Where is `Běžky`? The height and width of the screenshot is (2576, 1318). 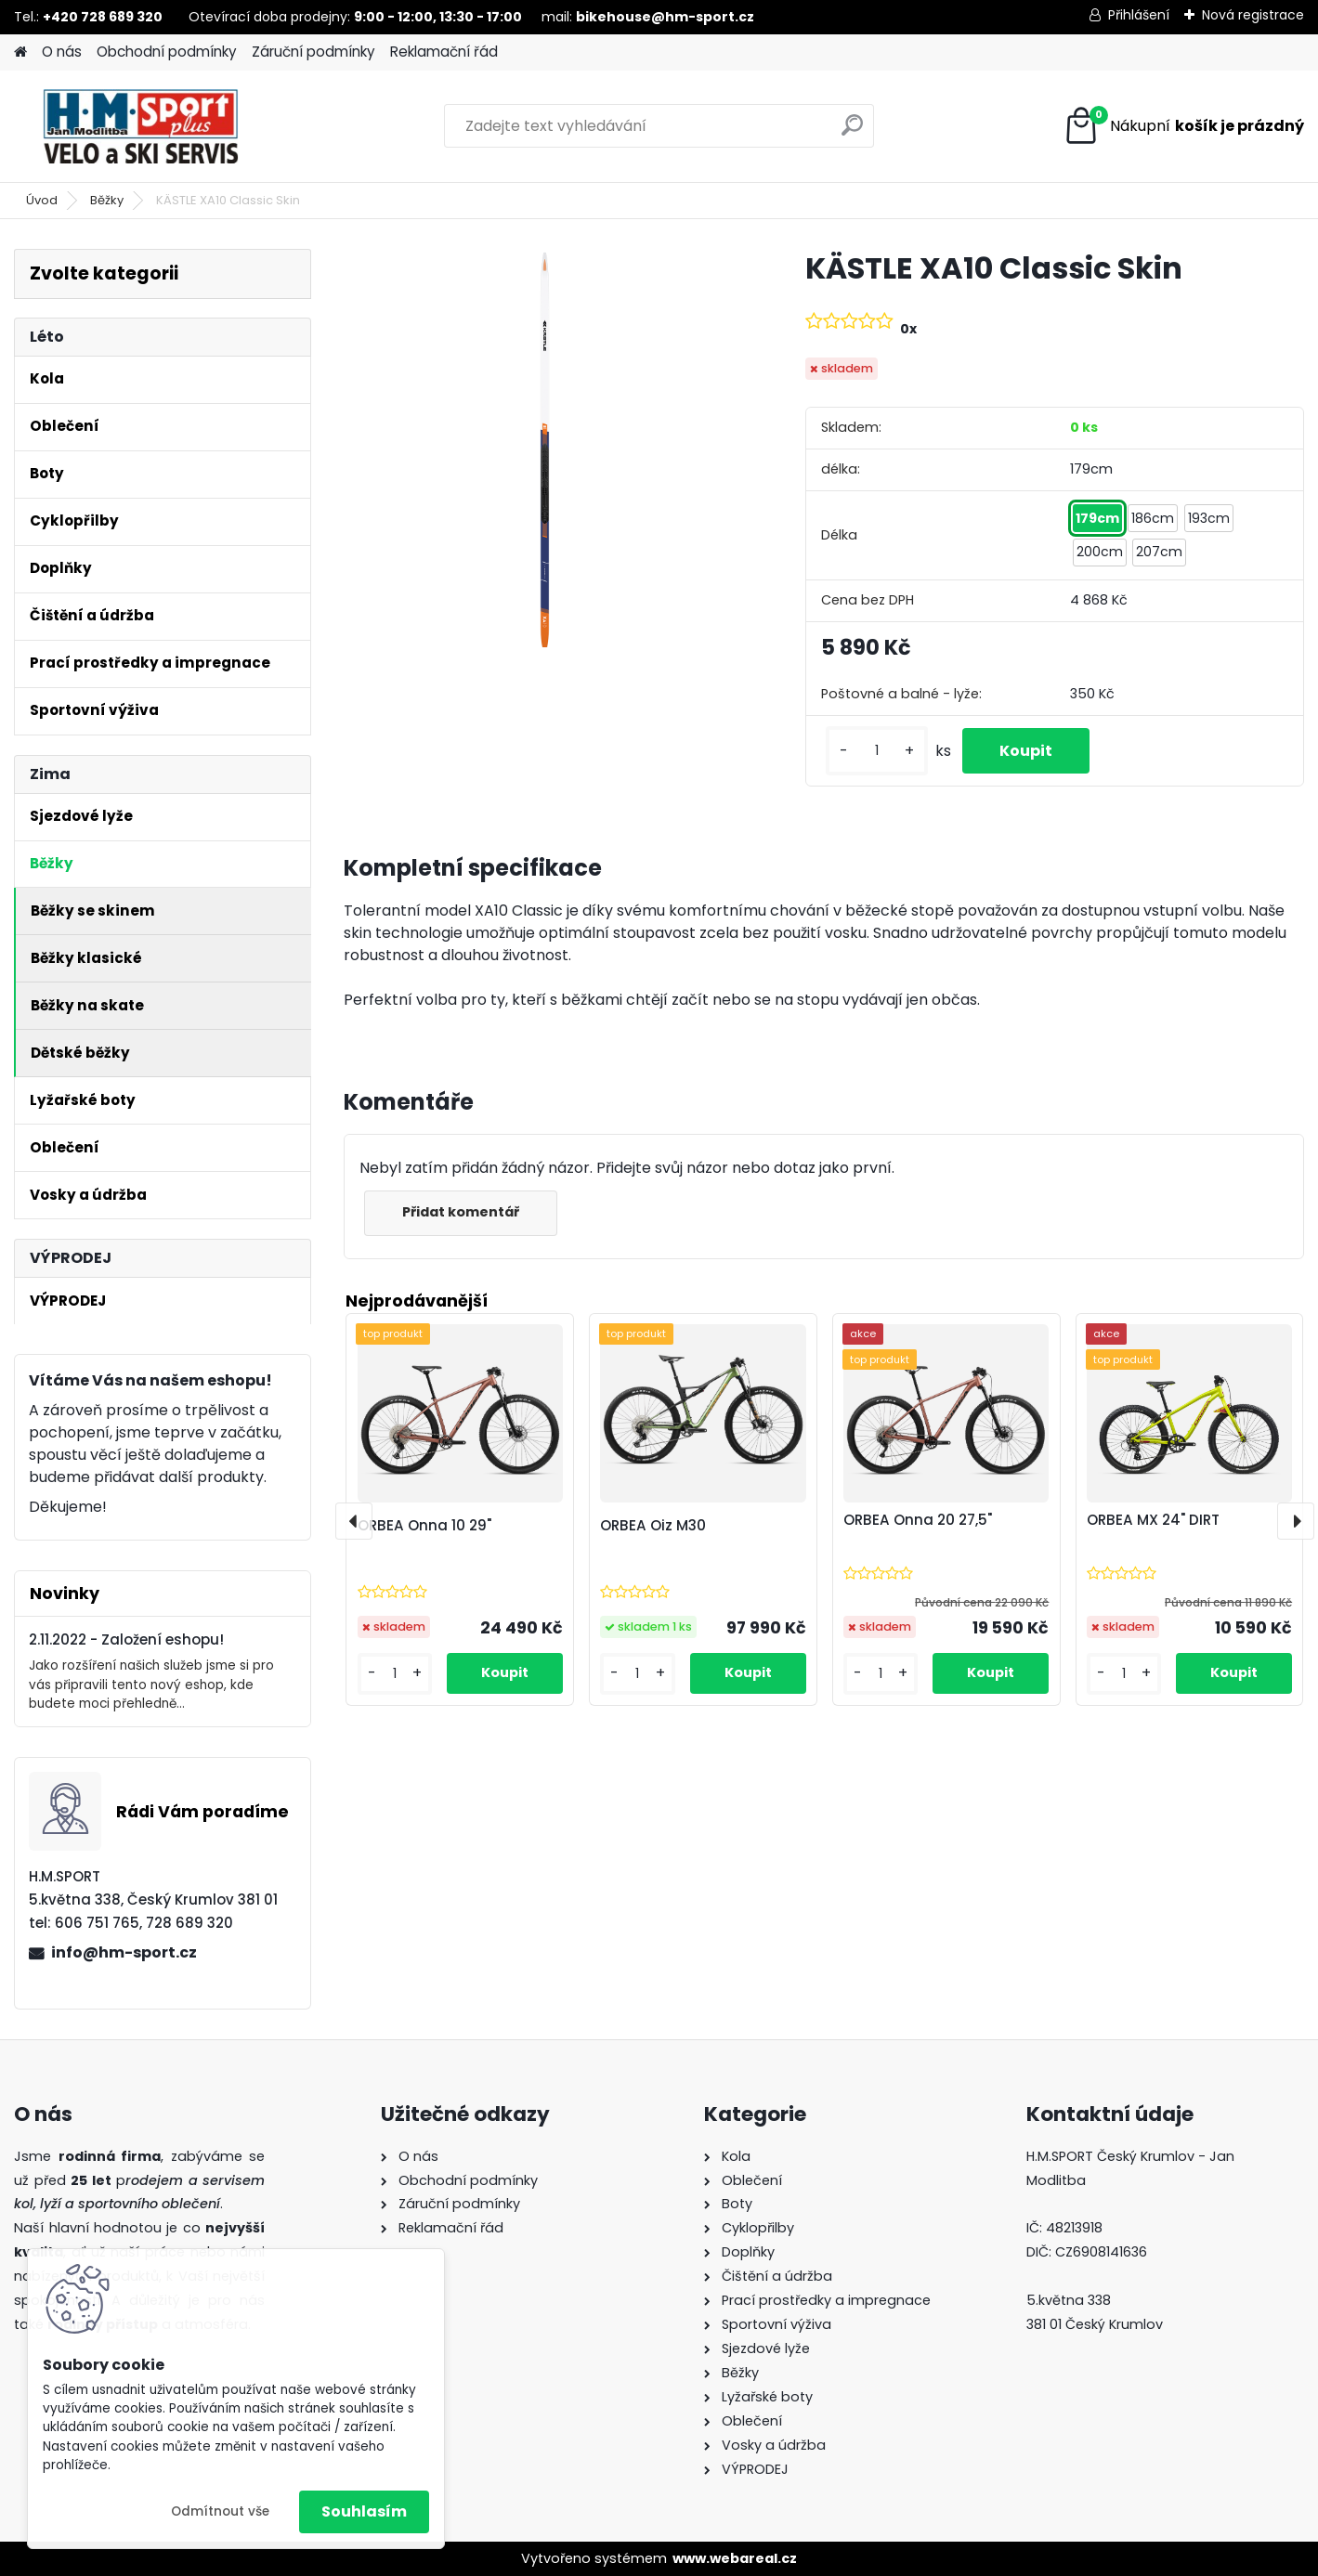
Běžky is located at coordinates (107, 200).